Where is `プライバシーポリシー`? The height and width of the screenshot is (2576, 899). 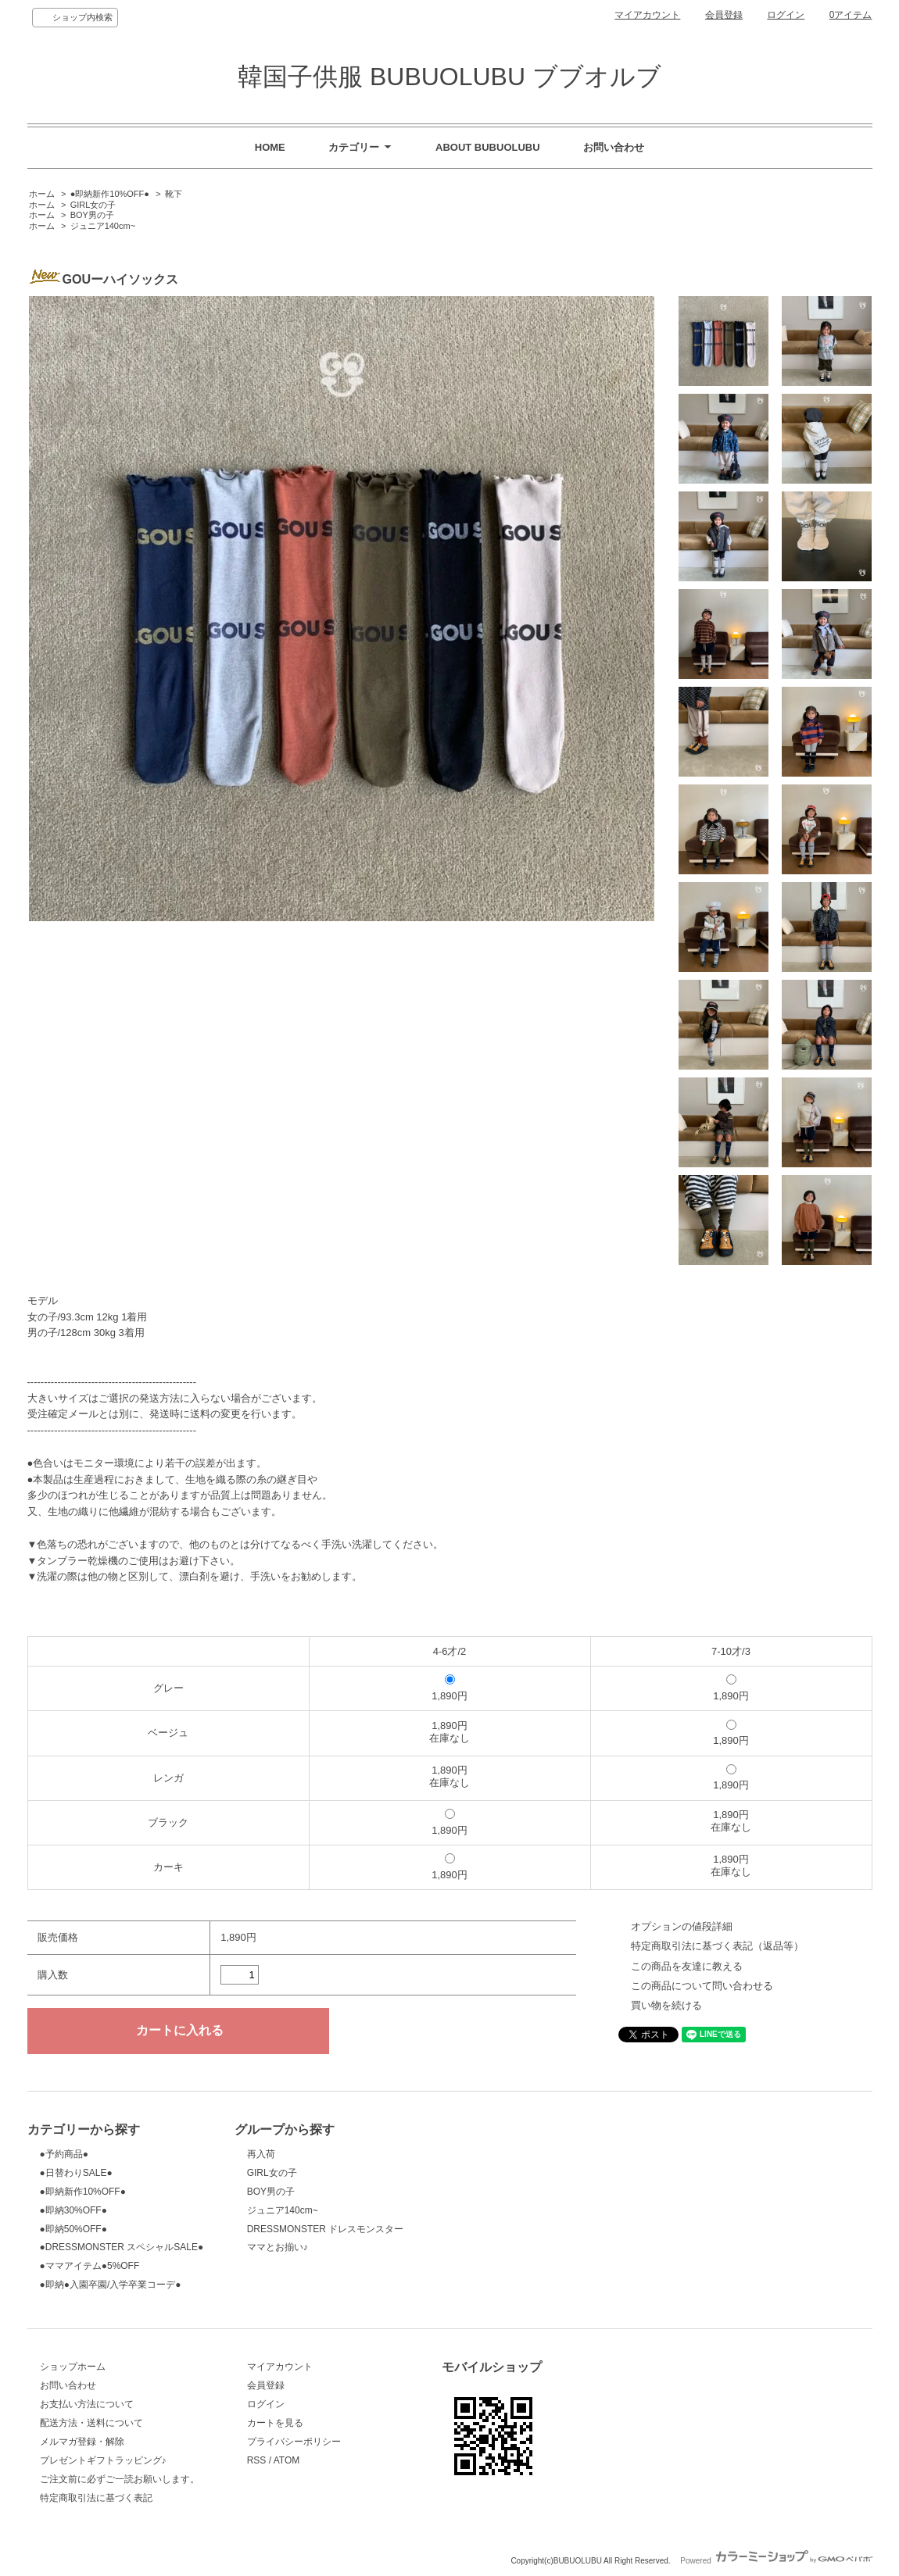 プライバシーポリシー is located at coordinates (294, 2441).